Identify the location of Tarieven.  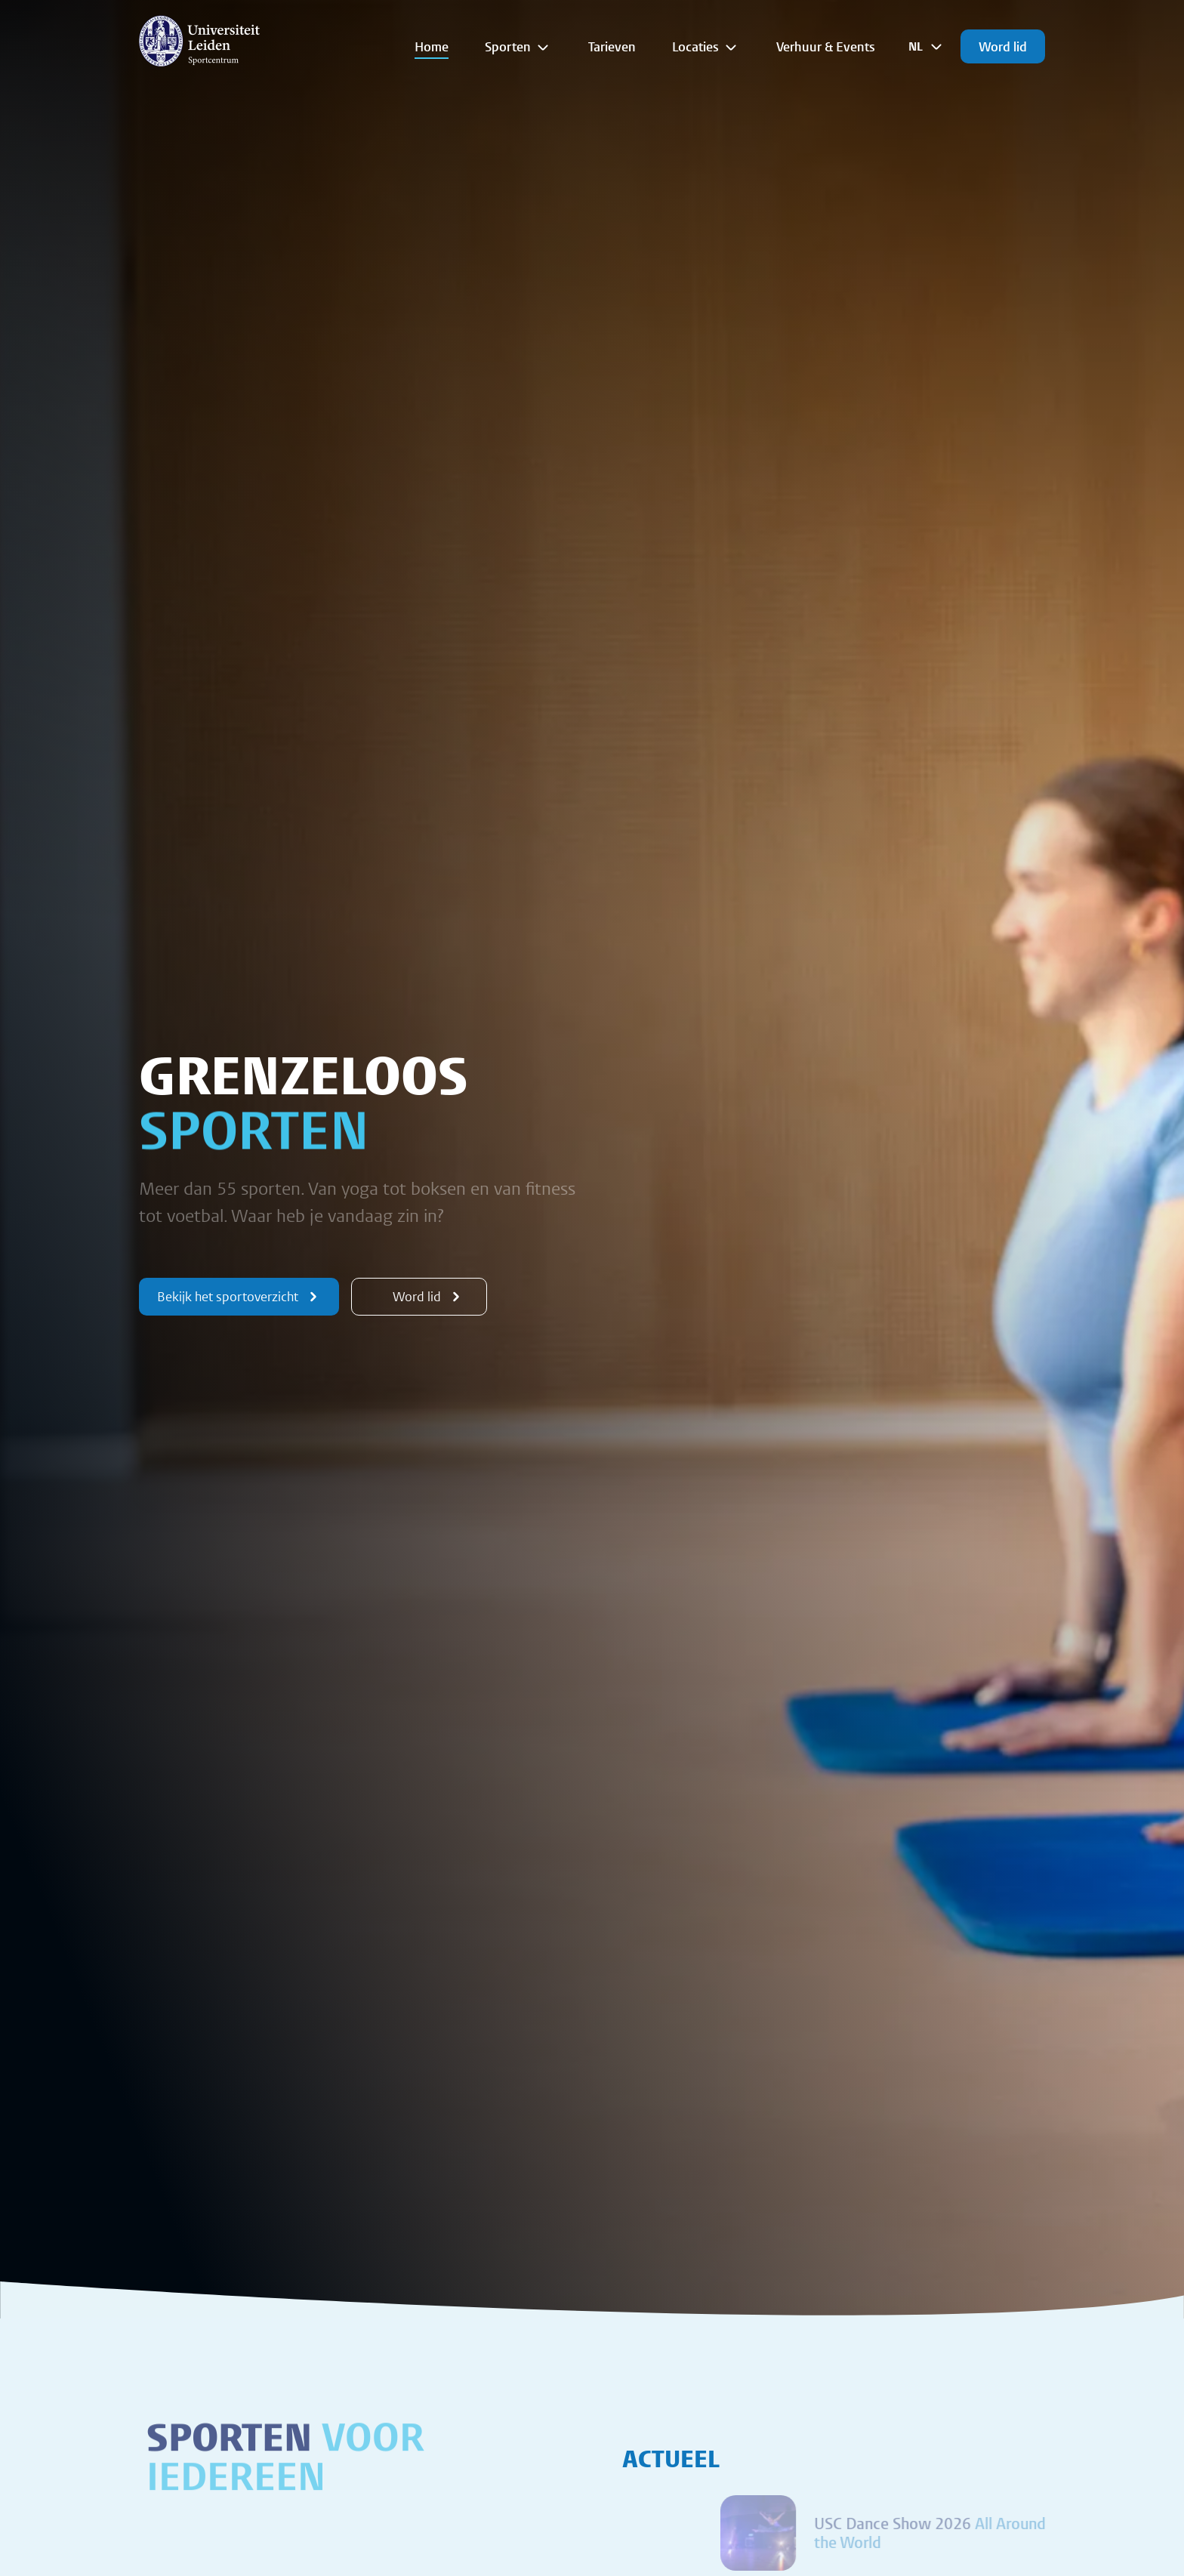
(612, 46).